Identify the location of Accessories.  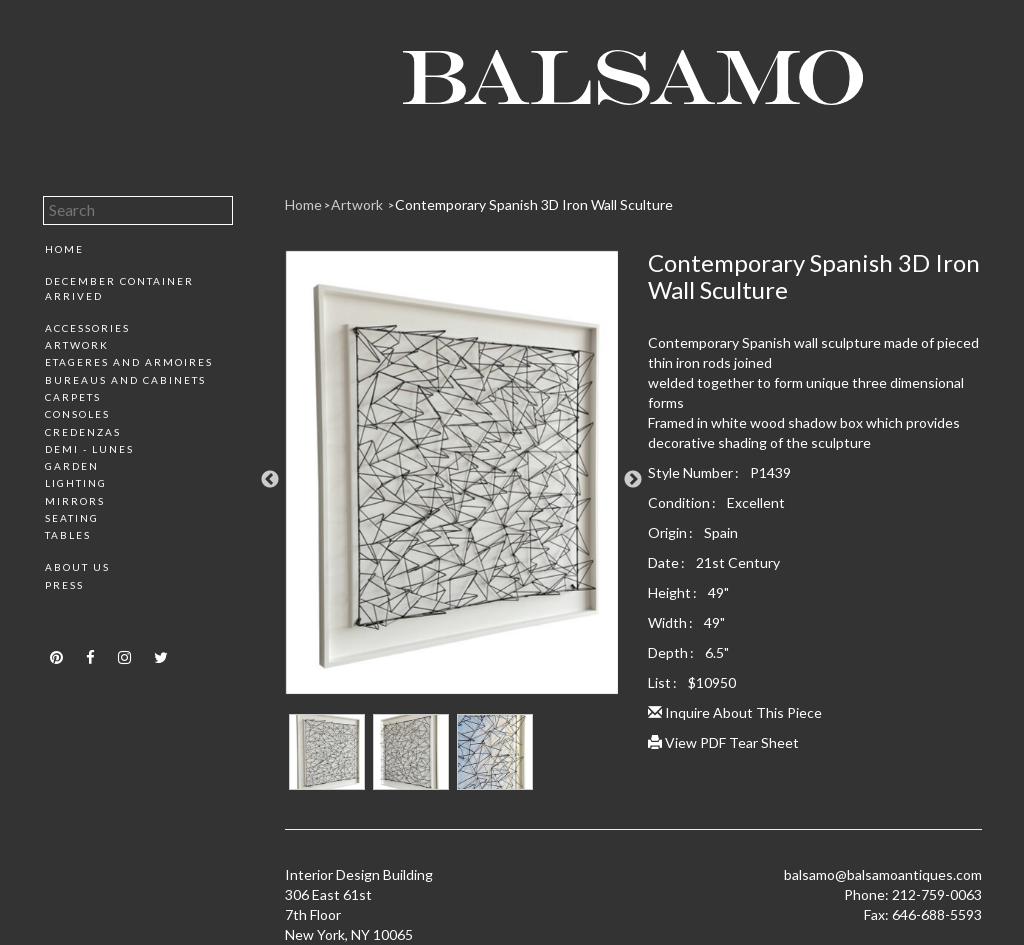
(87, 328).